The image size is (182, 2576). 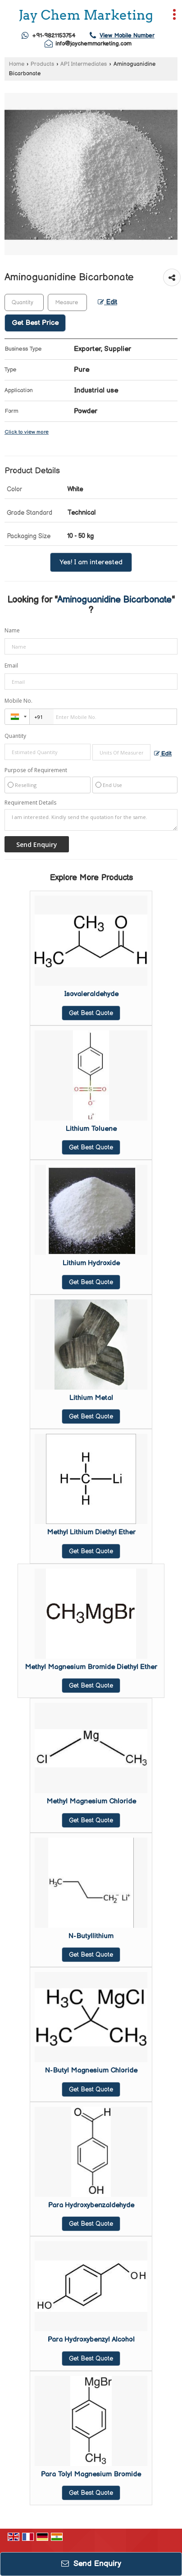 I want to click on Para Hydroxybenzyl Alcohol, so click(x=91, y=2339).